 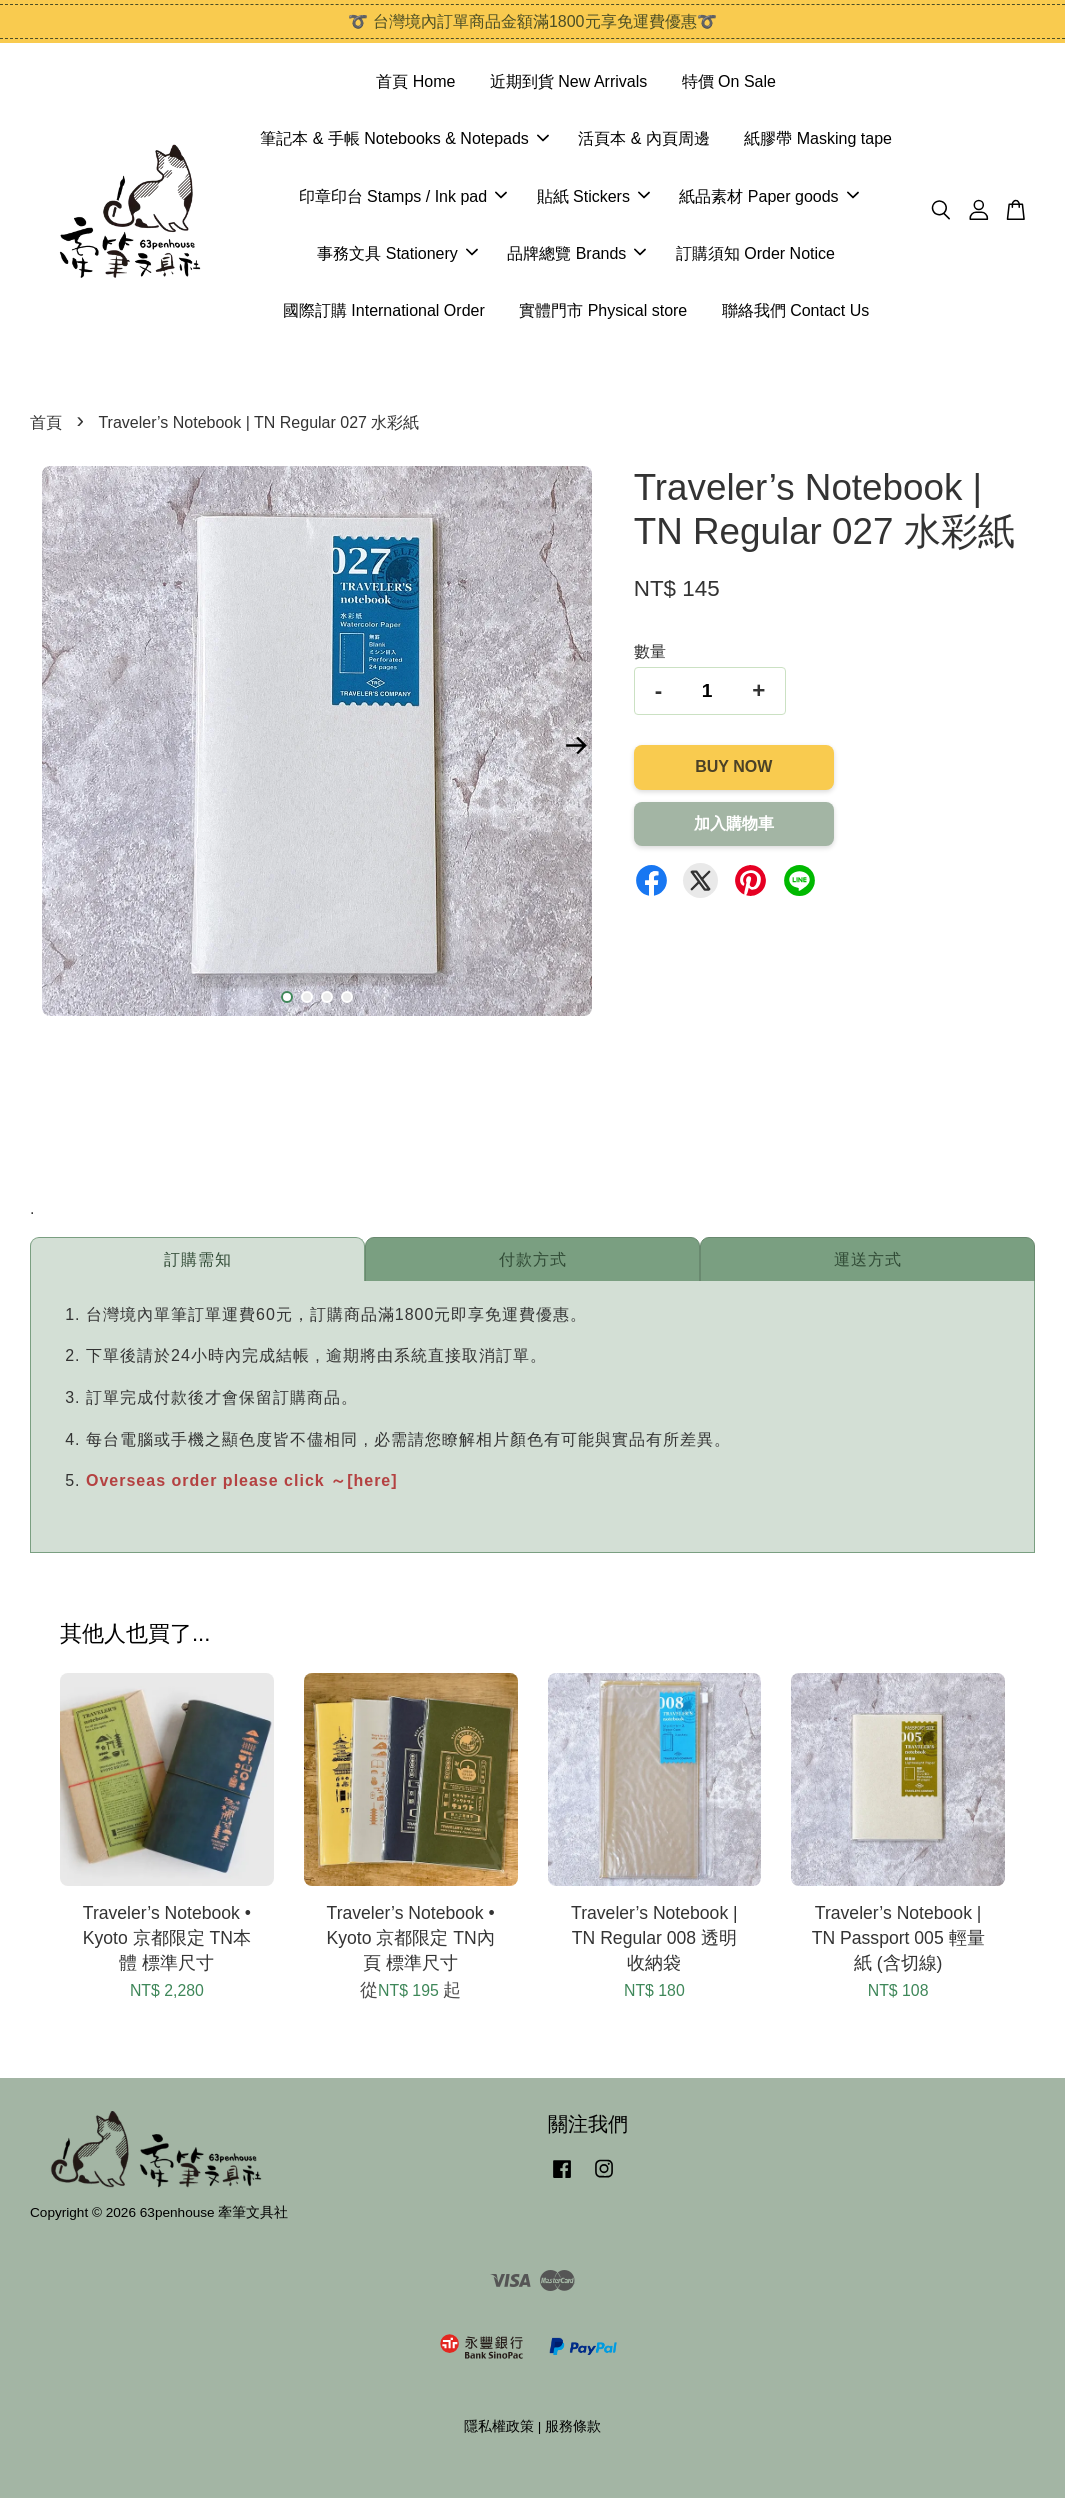 I want to click on 訂購需知, so click(x=198, y=1259).